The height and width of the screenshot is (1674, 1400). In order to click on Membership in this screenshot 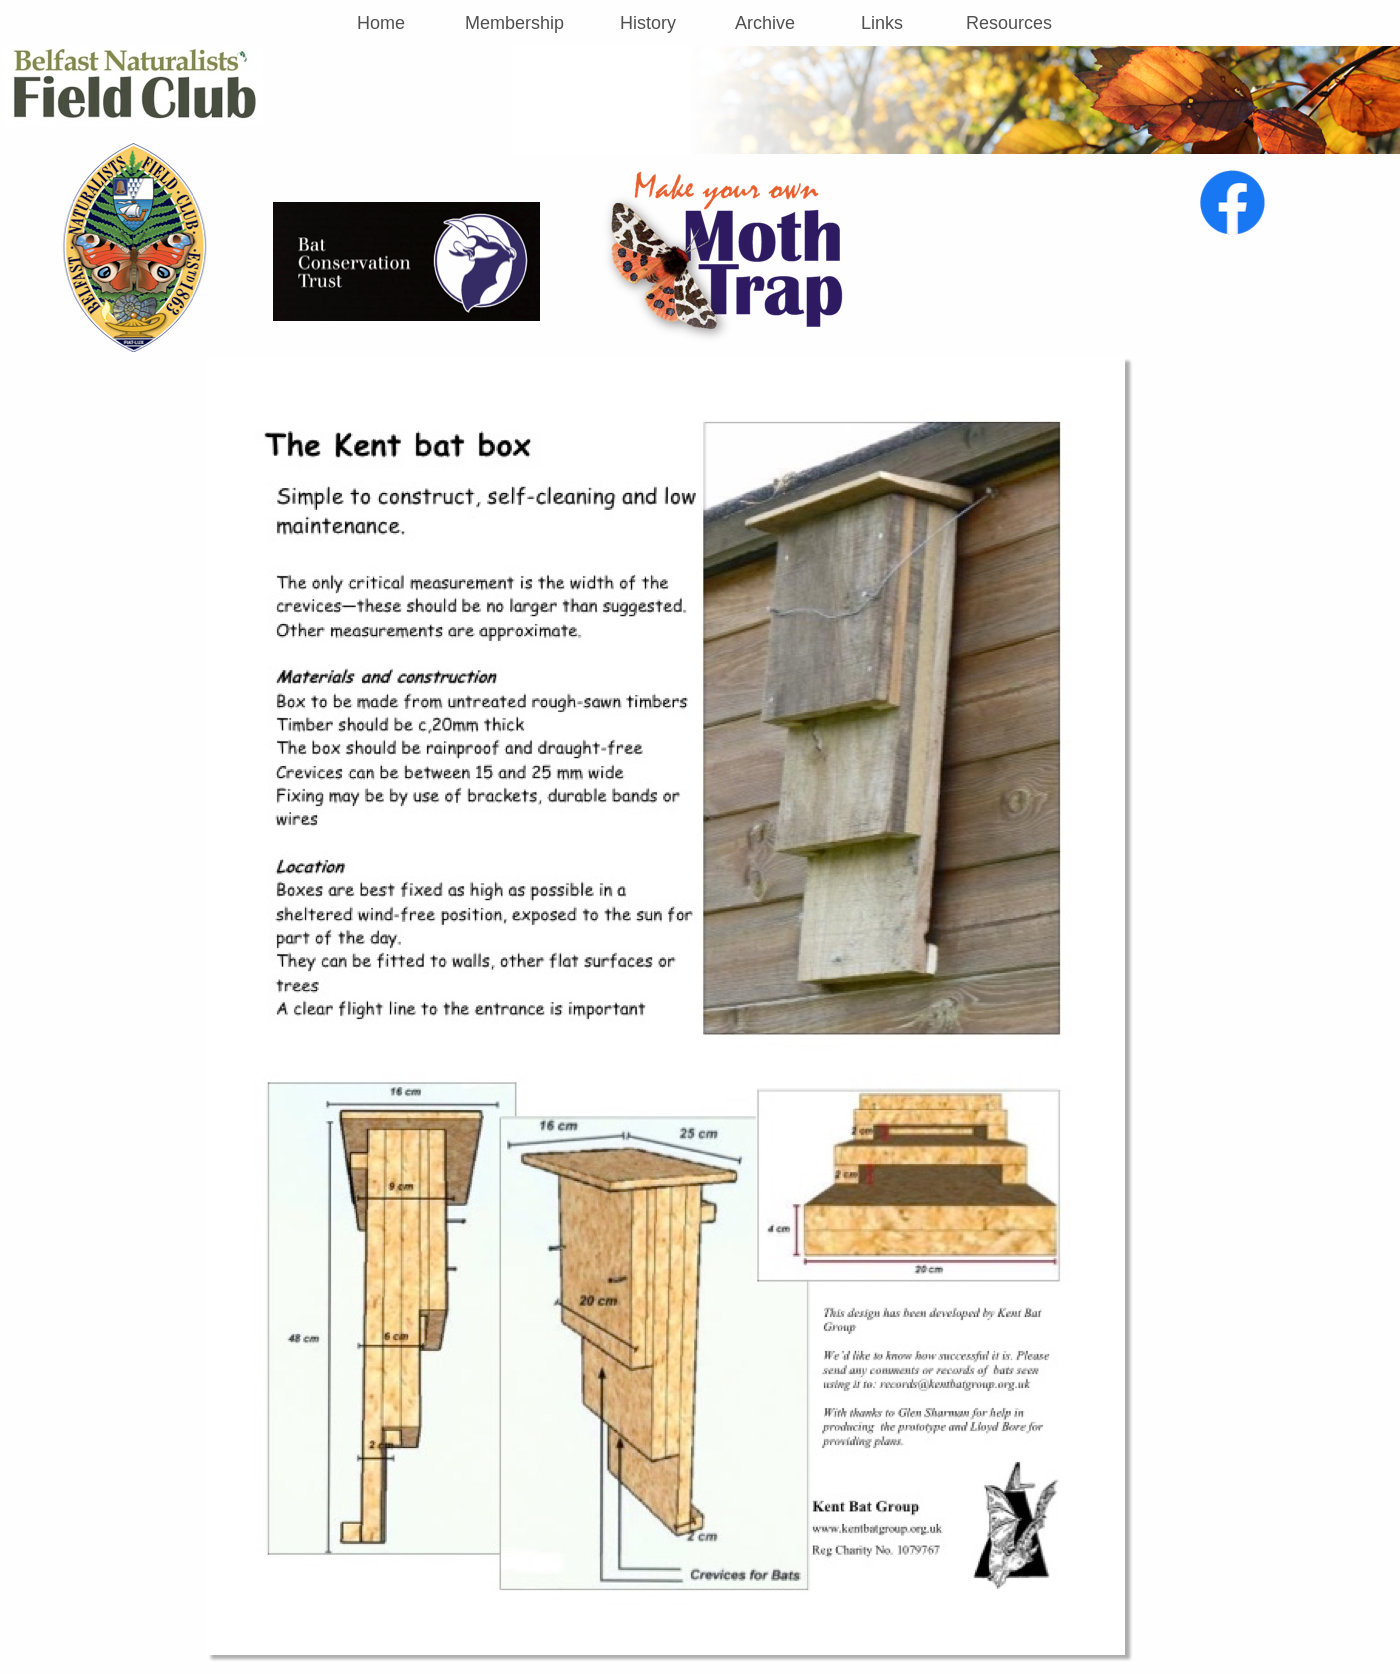, I will do `click(514, 23)`.